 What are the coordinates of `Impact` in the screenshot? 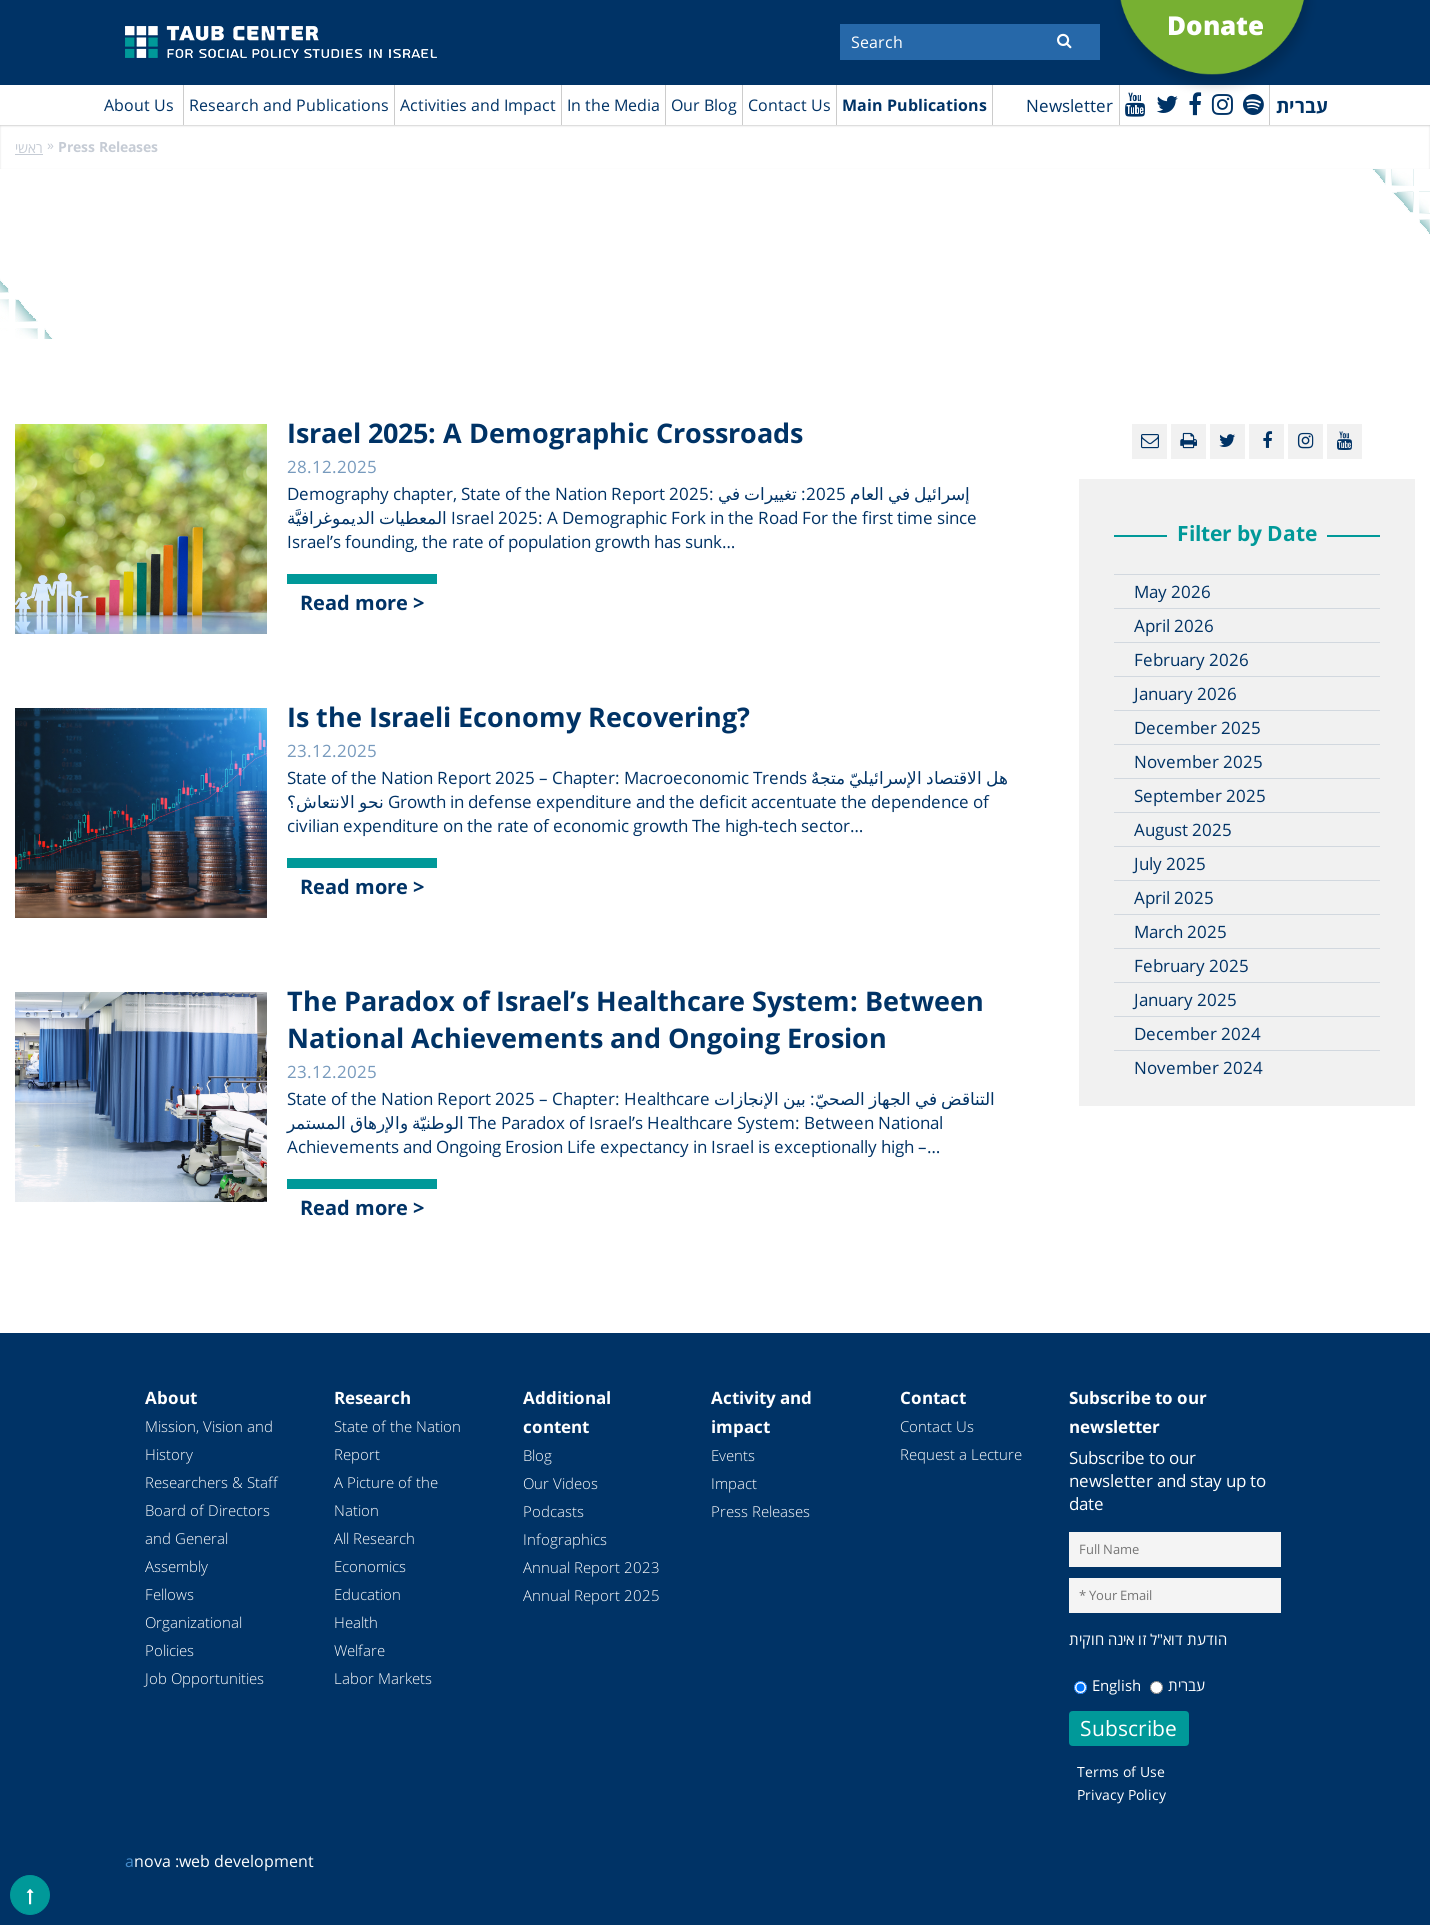 It's located at (734, 1483).